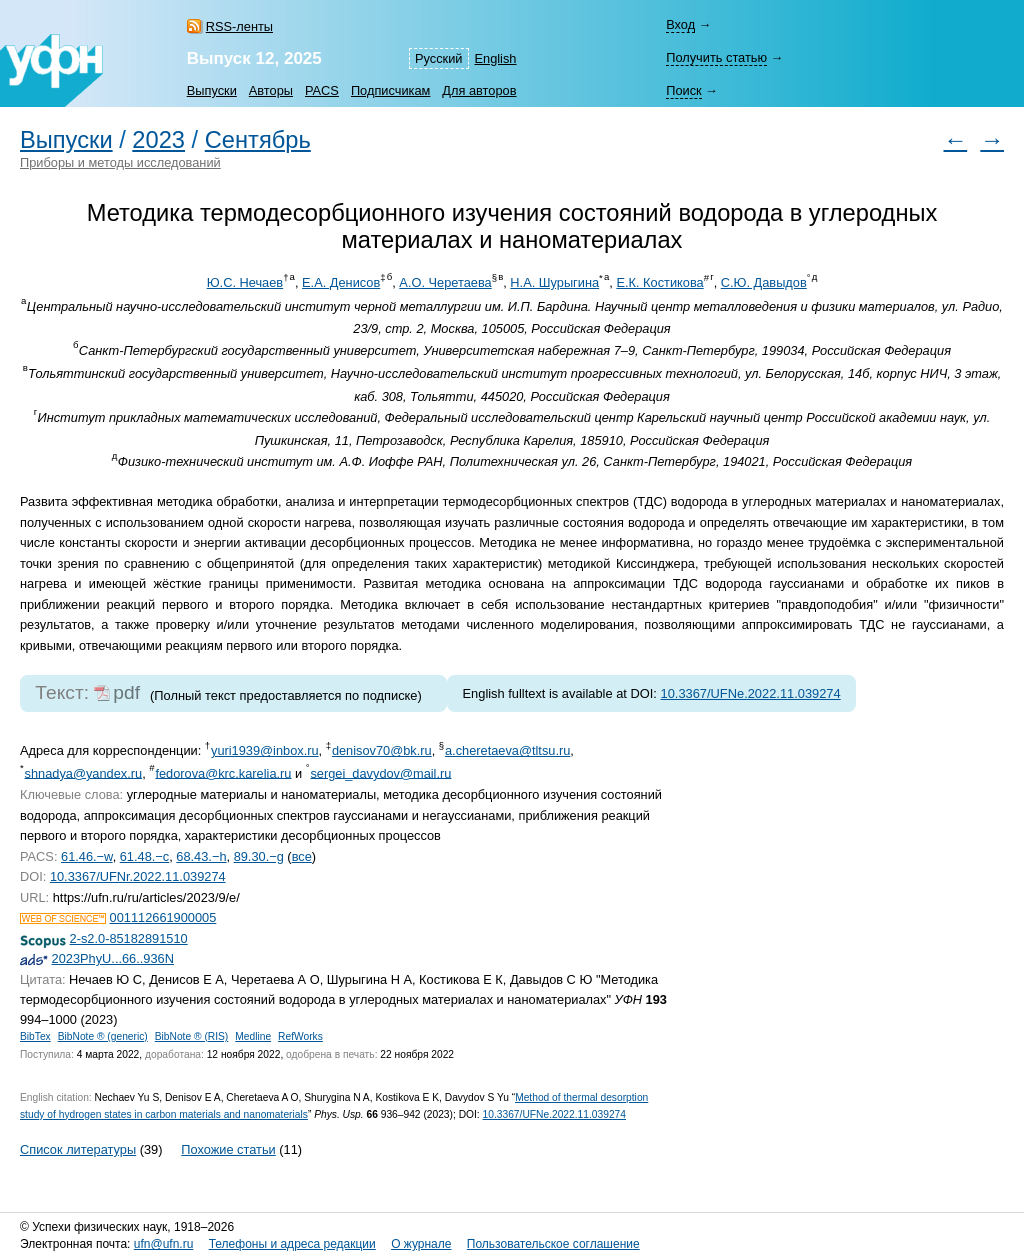 The image size is (1024, 1259). What do you see at coordinates (120, 162) in the screenshot?
I see `Приборы и методы исследований` at bounding box center [120, 162].